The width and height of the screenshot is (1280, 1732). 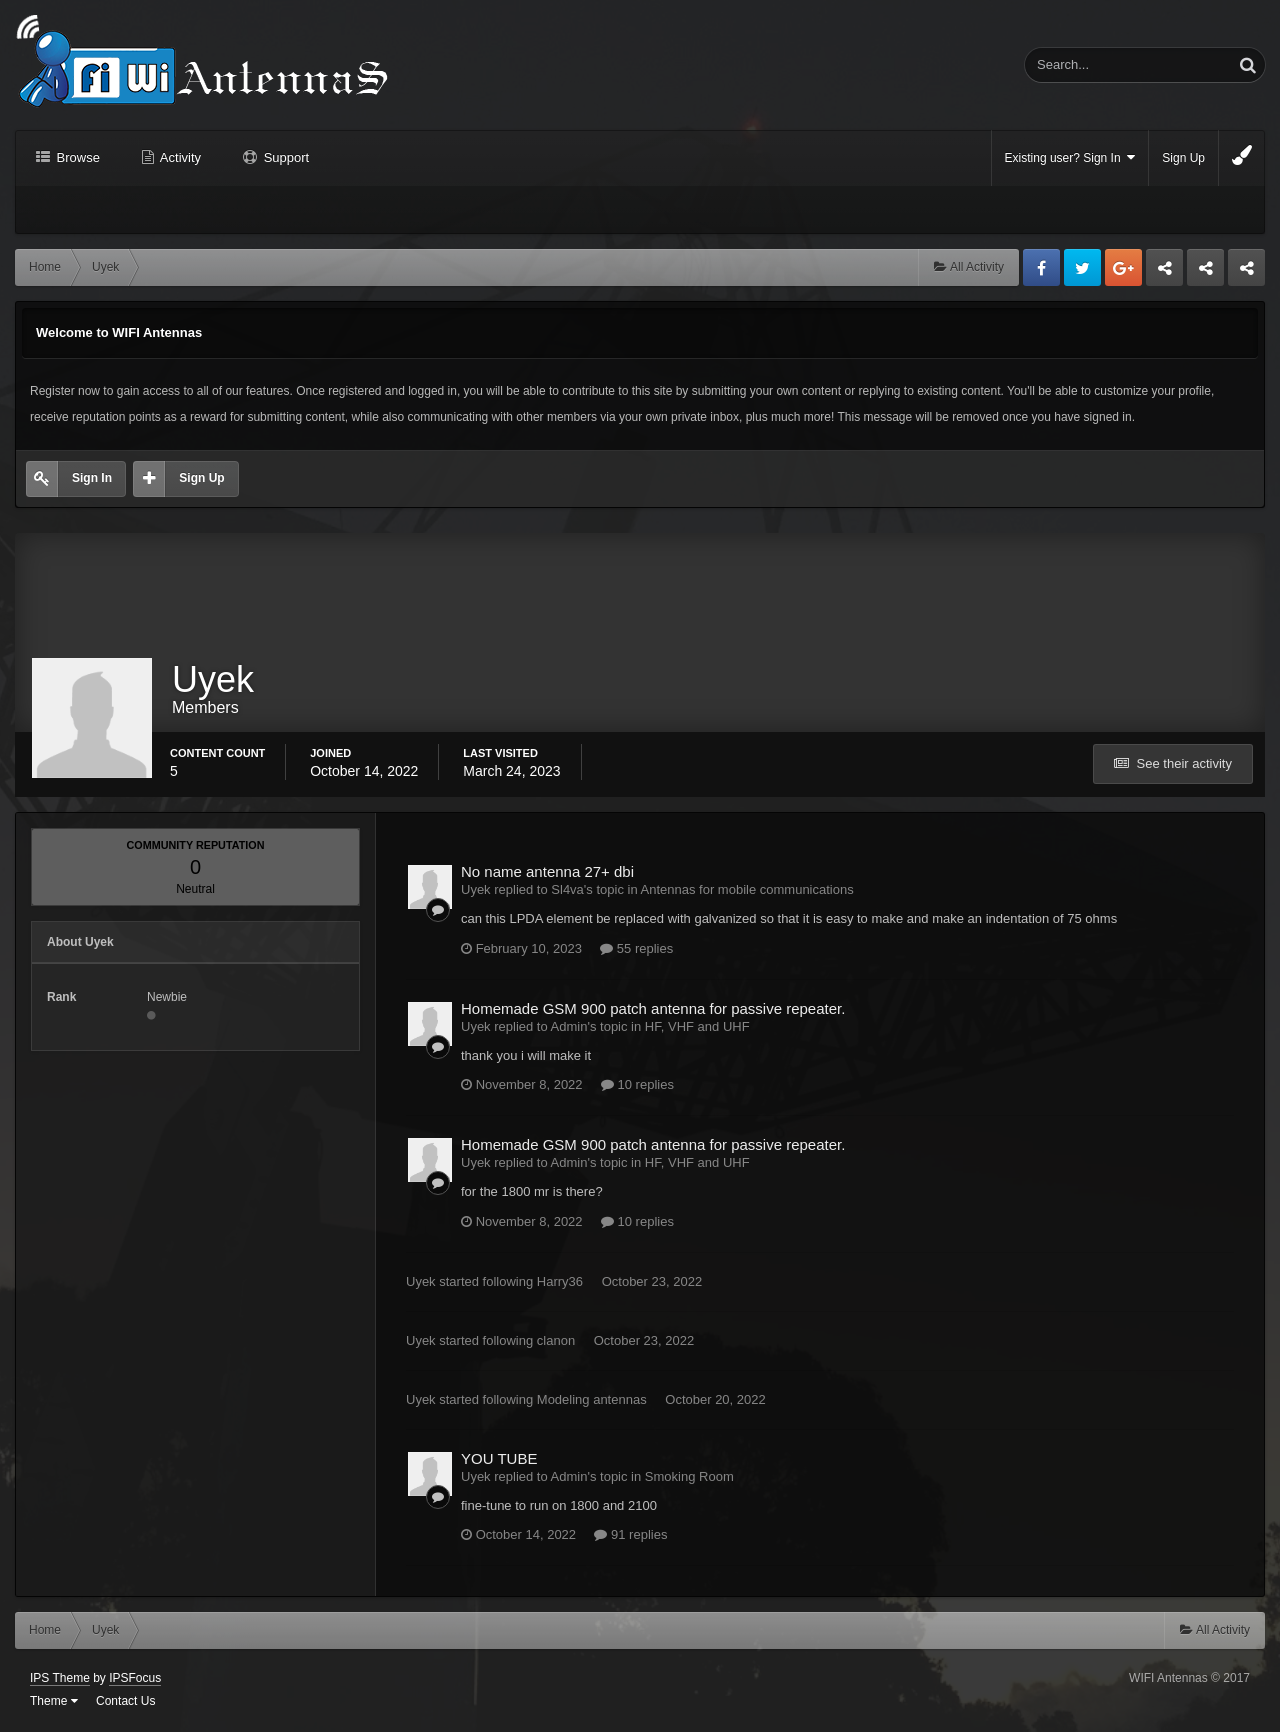 I want to click on Twitter, so click(x=1082, y=267).